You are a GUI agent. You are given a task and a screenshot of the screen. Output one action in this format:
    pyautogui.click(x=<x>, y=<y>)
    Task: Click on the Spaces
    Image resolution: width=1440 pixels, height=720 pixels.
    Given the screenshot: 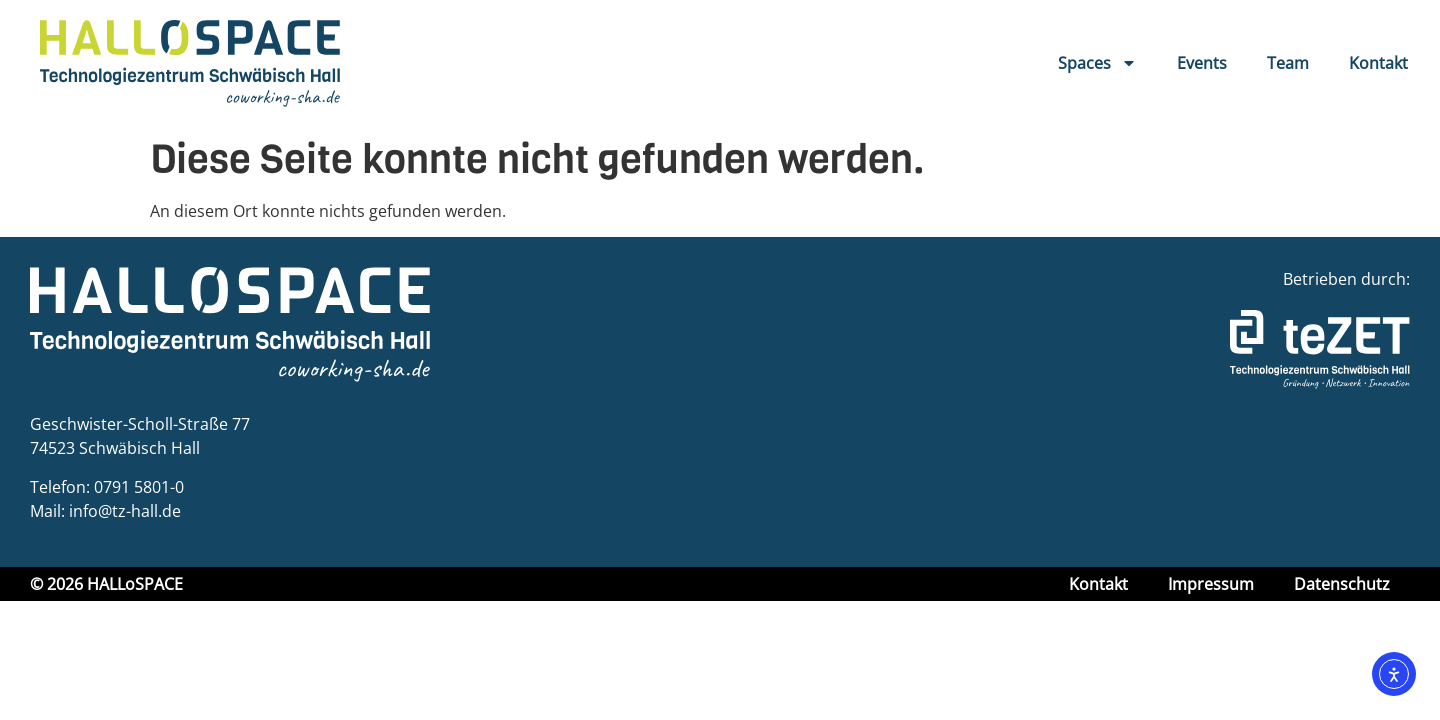 What is the action you would take?
    pyautogui.click(x=1097, y=63)
    